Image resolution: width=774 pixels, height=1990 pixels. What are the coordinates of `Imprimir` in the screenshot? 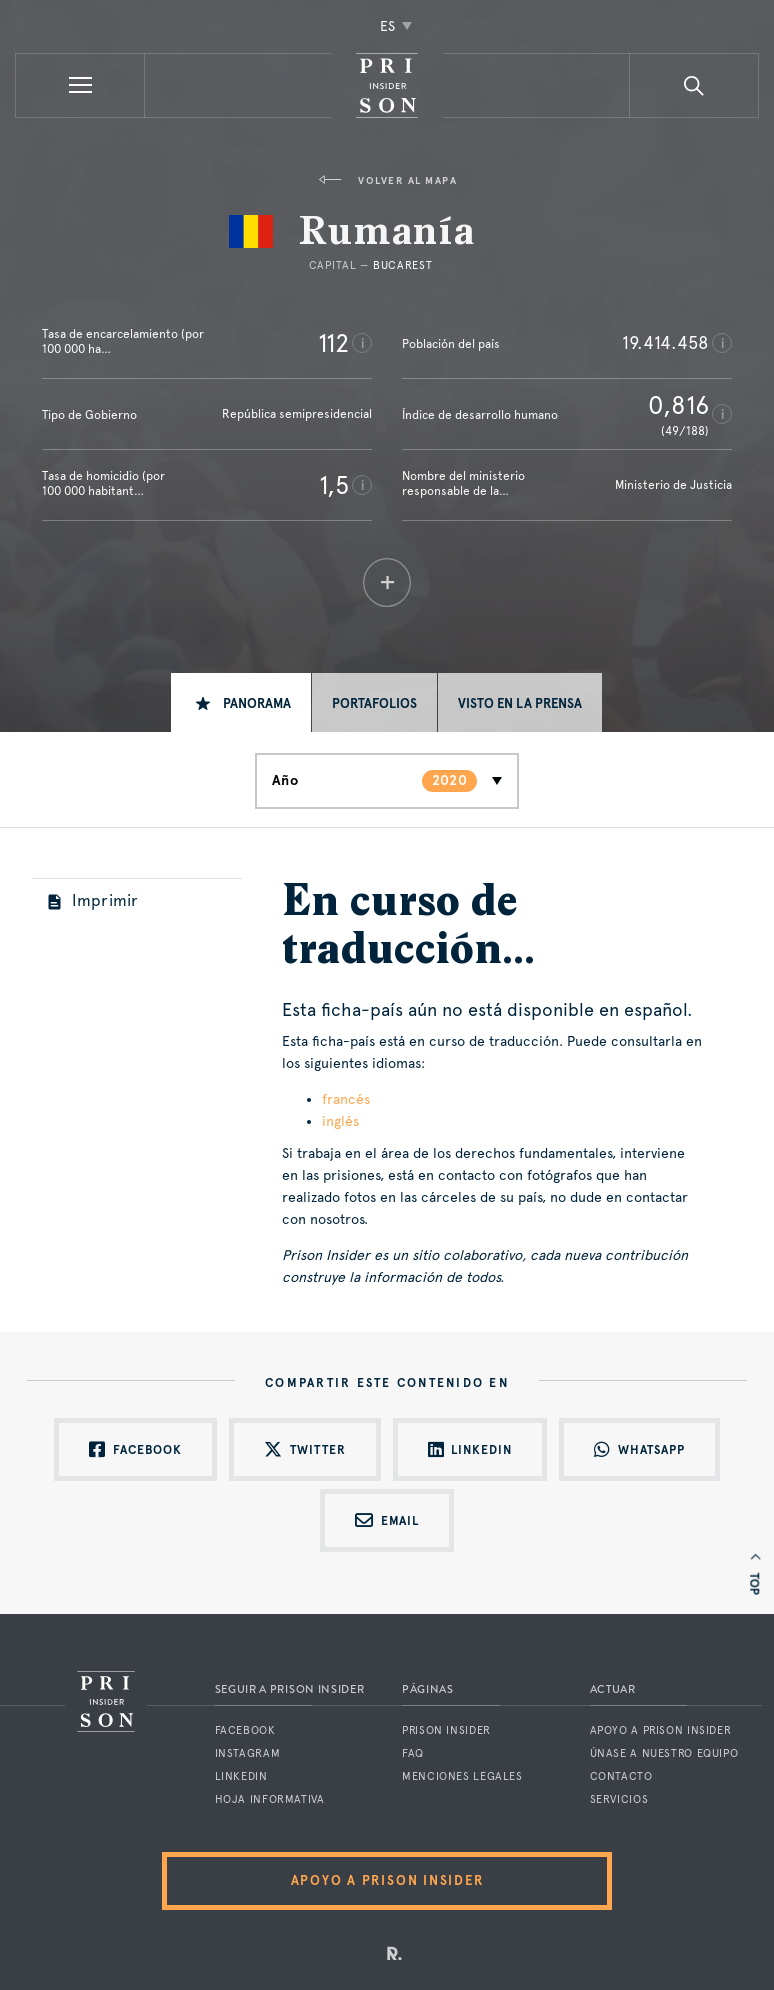 It's located at (93, 900).